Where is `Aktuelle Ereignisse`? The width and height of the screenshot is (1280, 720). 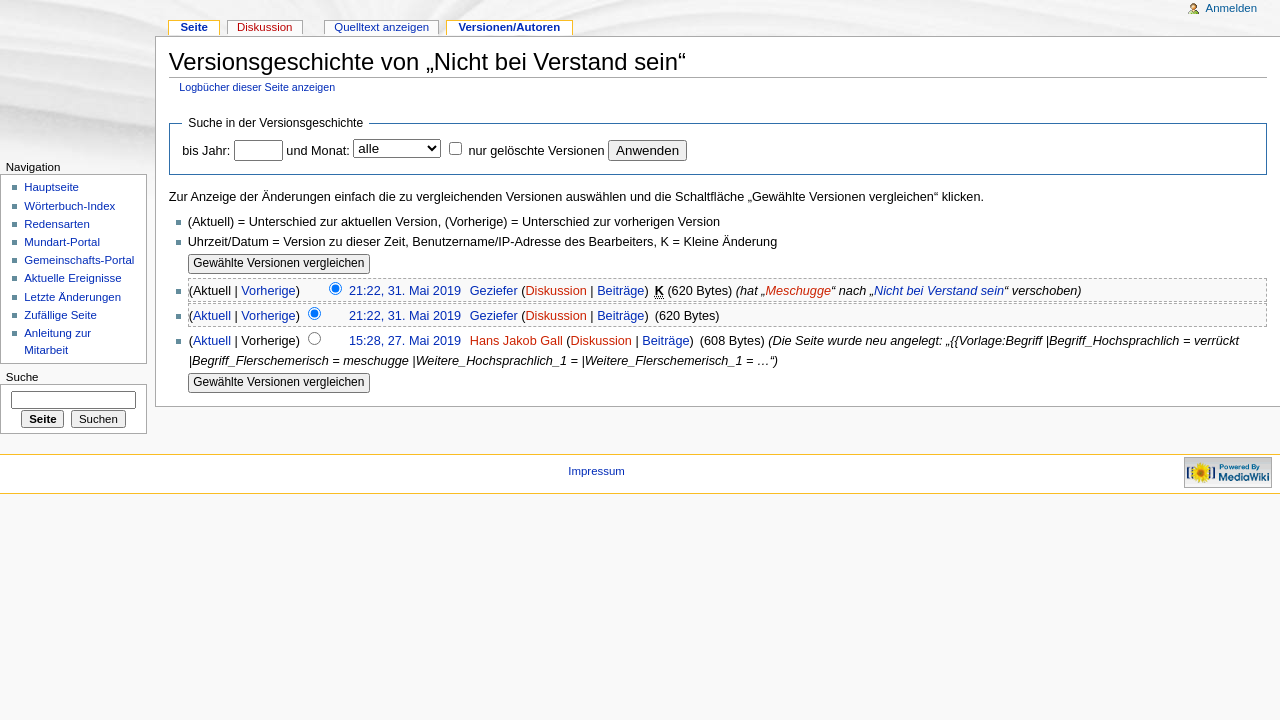
Aktuelle Ereignisse is located at coordinates (72, 278).